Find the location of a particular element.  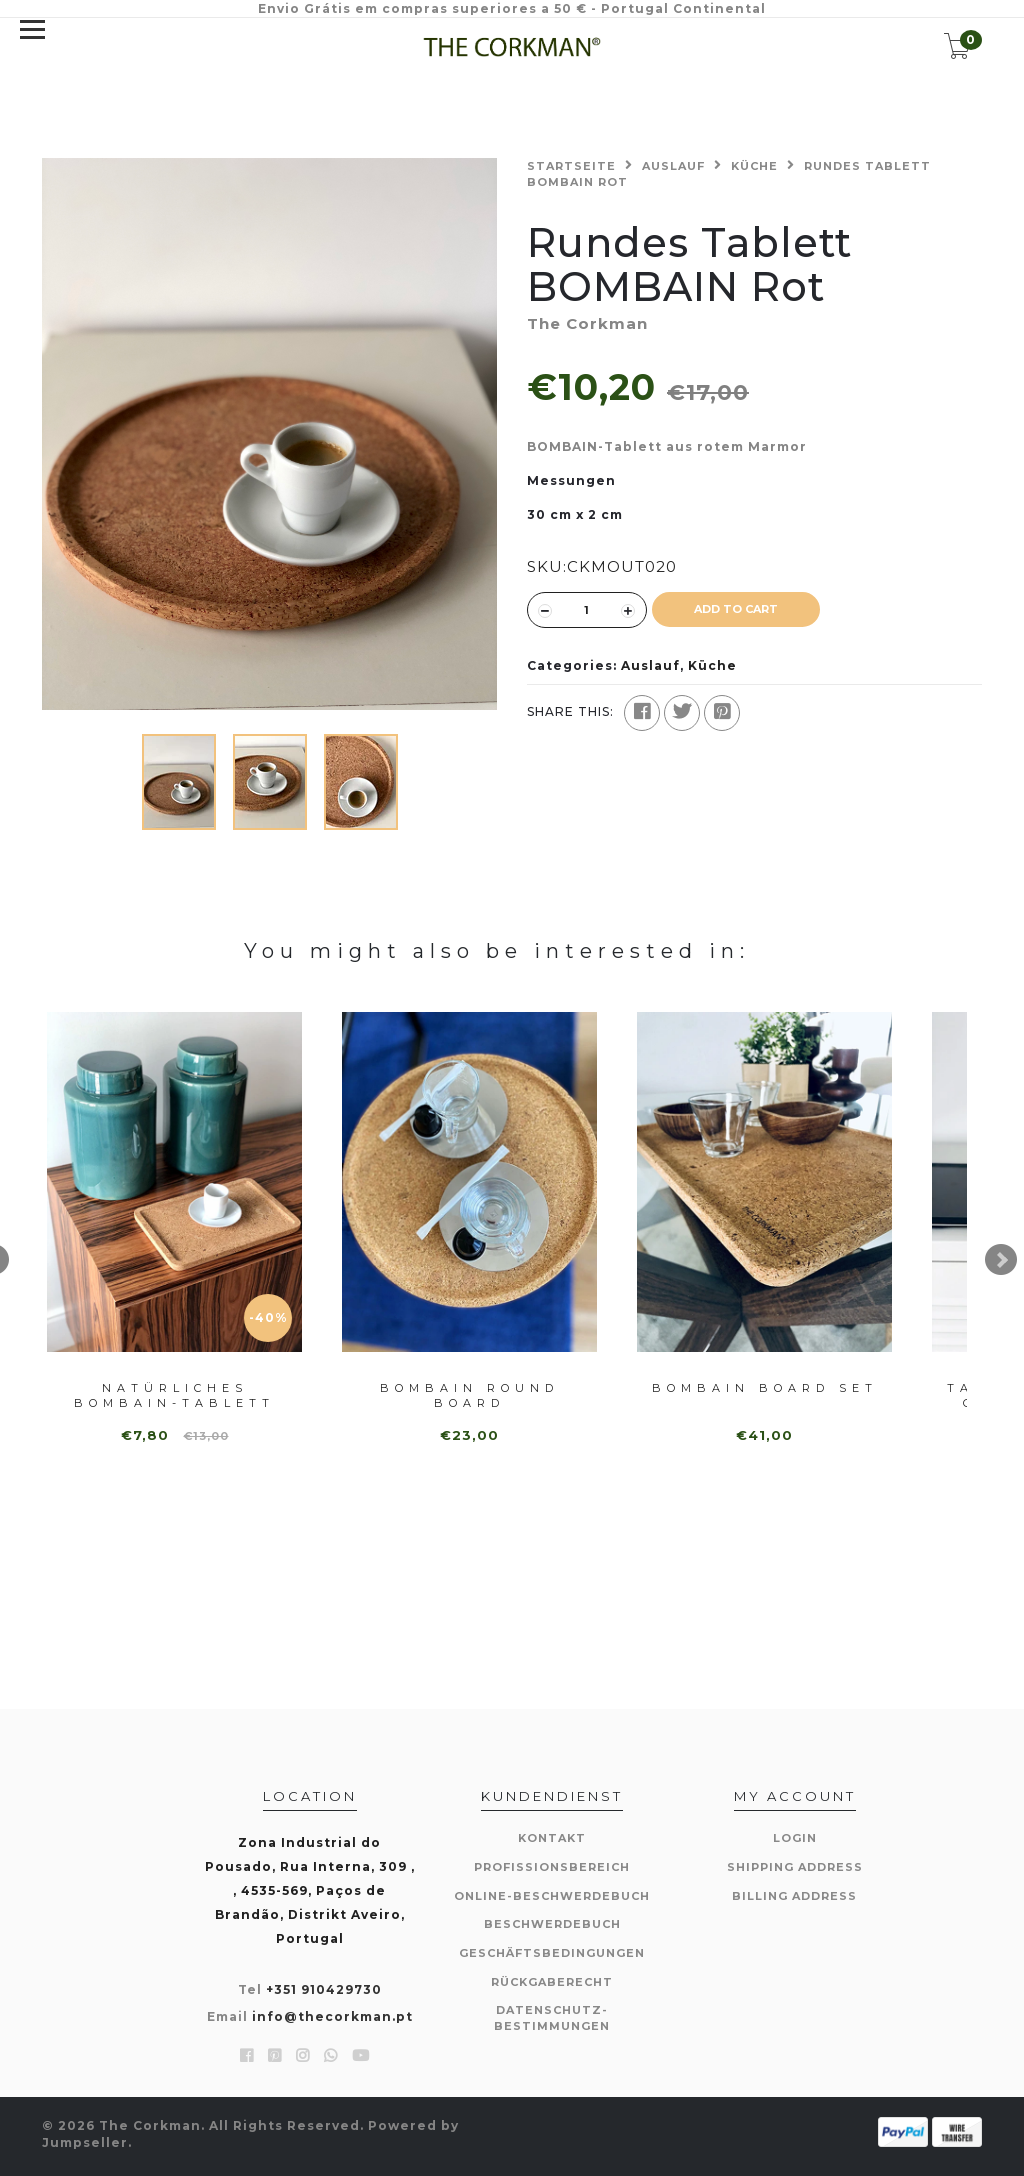

Beschwerdebuch is located at coordinates (552, 1924).